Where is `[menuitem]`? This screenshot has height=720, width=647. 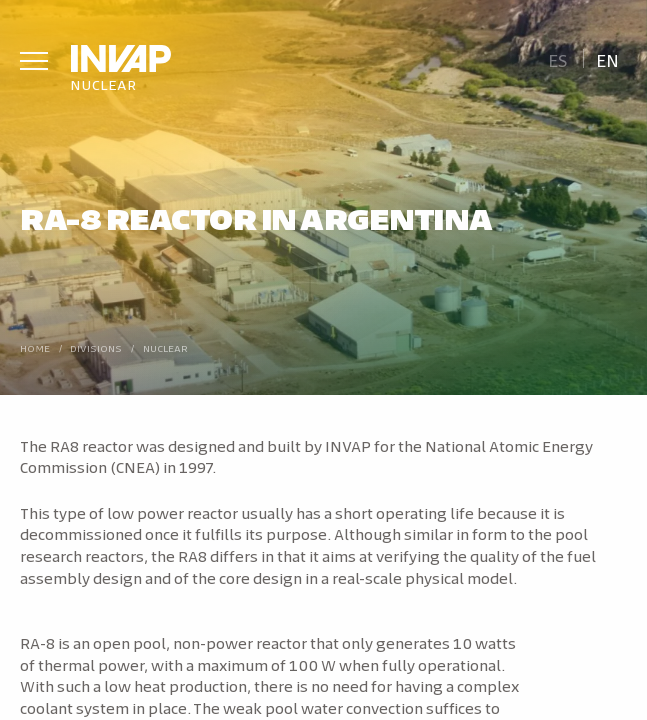
[menuitem] is located at coordinates (557, 58).